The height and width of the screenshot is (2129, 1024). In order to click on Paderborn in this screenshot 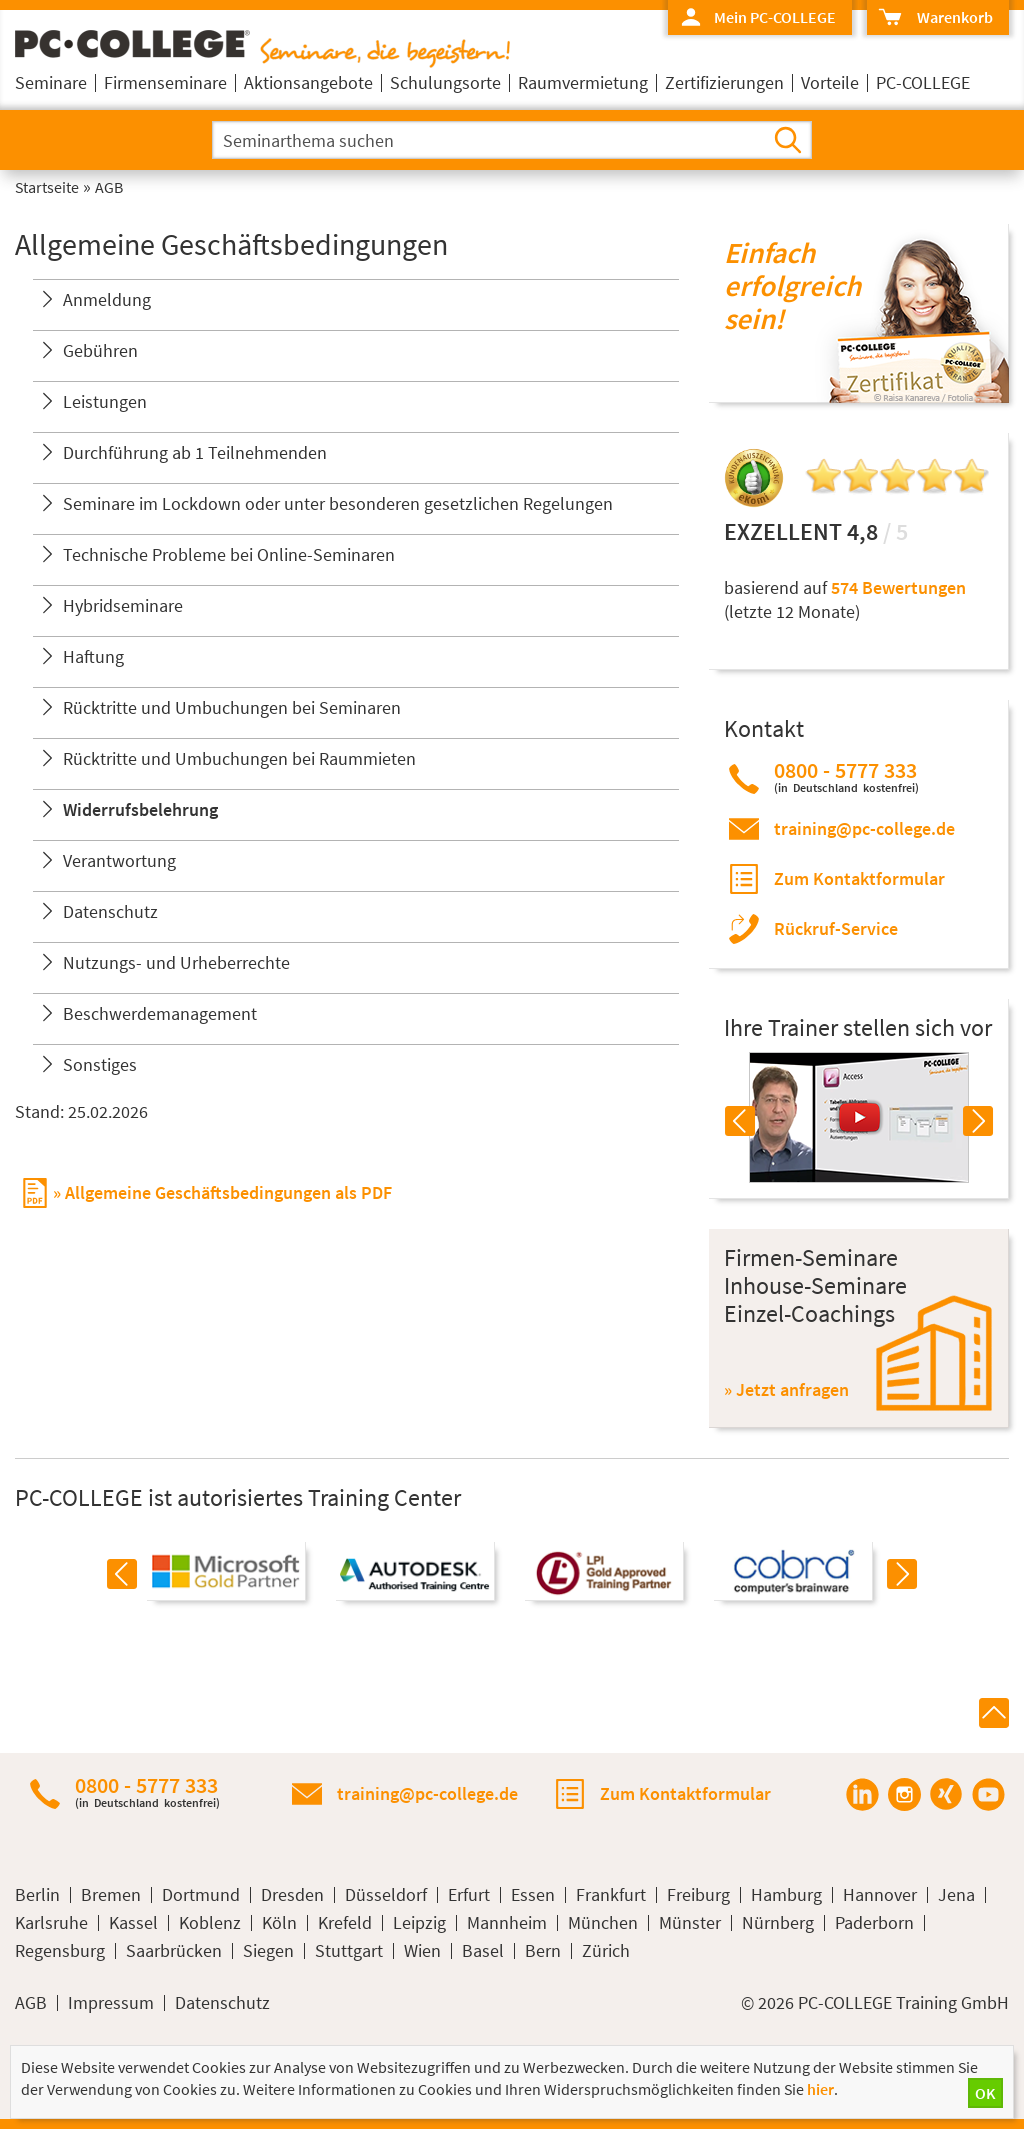, I will do `click(874, 1923)`.